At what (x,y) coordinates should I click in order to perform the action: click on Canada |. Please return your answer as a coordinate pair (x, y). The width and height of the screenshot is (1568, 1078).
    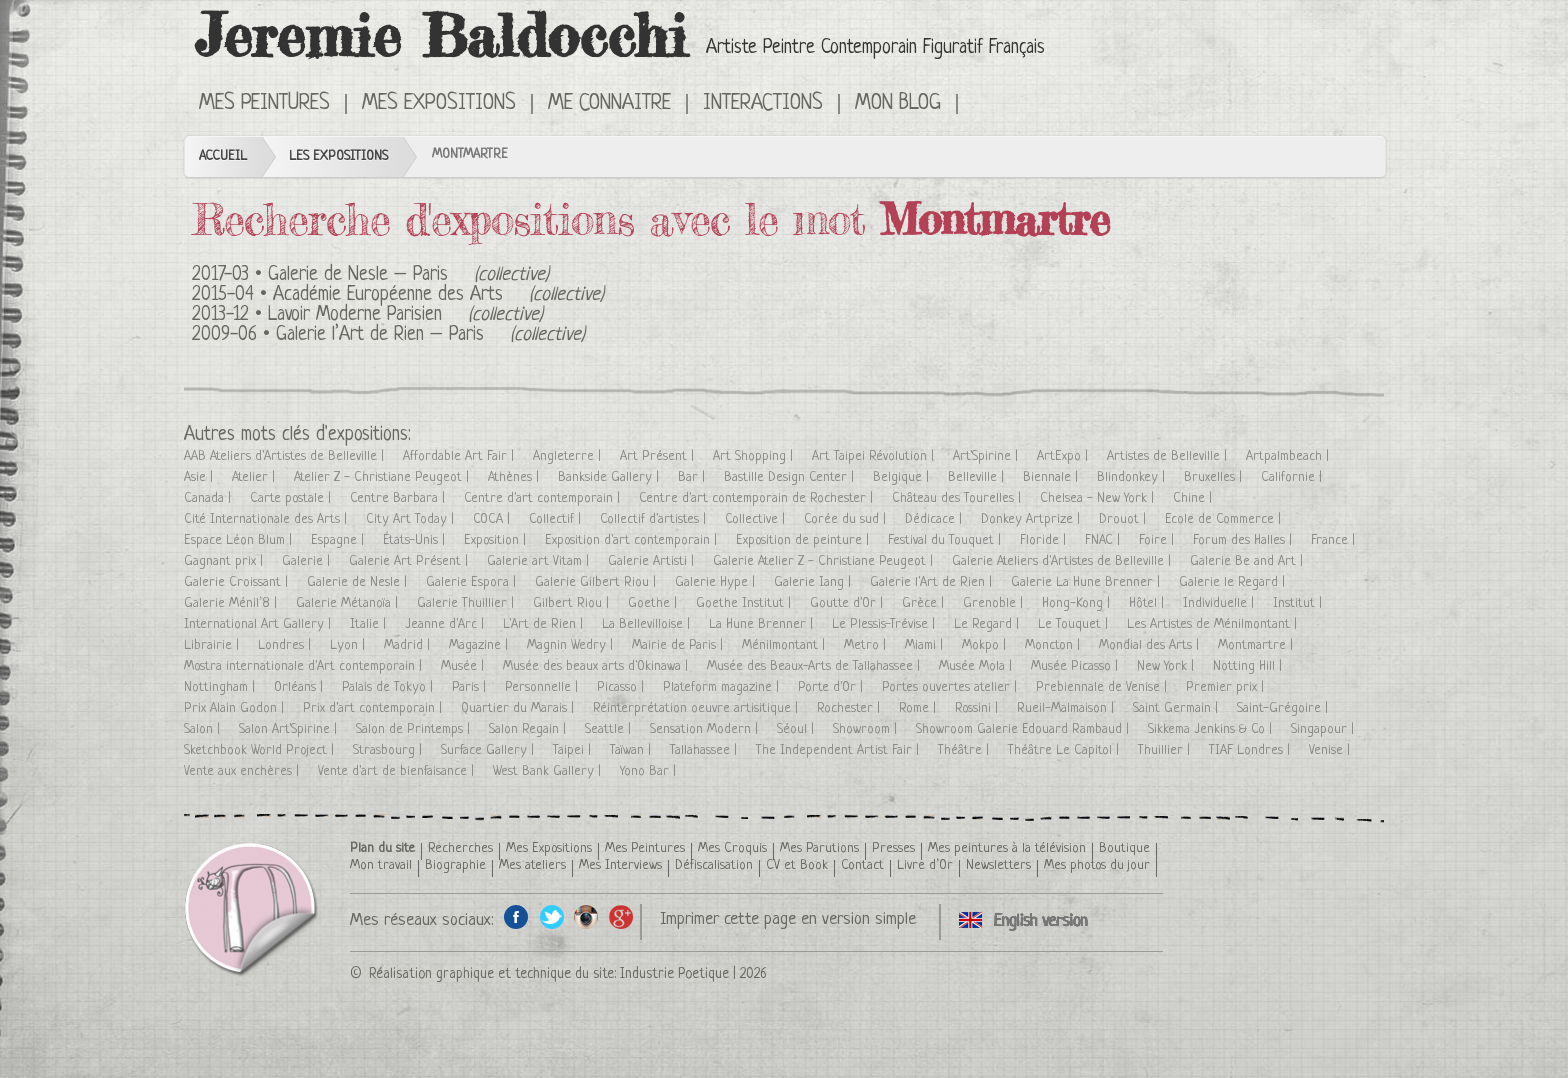
    Looking at the image, I should click on (209, 498).